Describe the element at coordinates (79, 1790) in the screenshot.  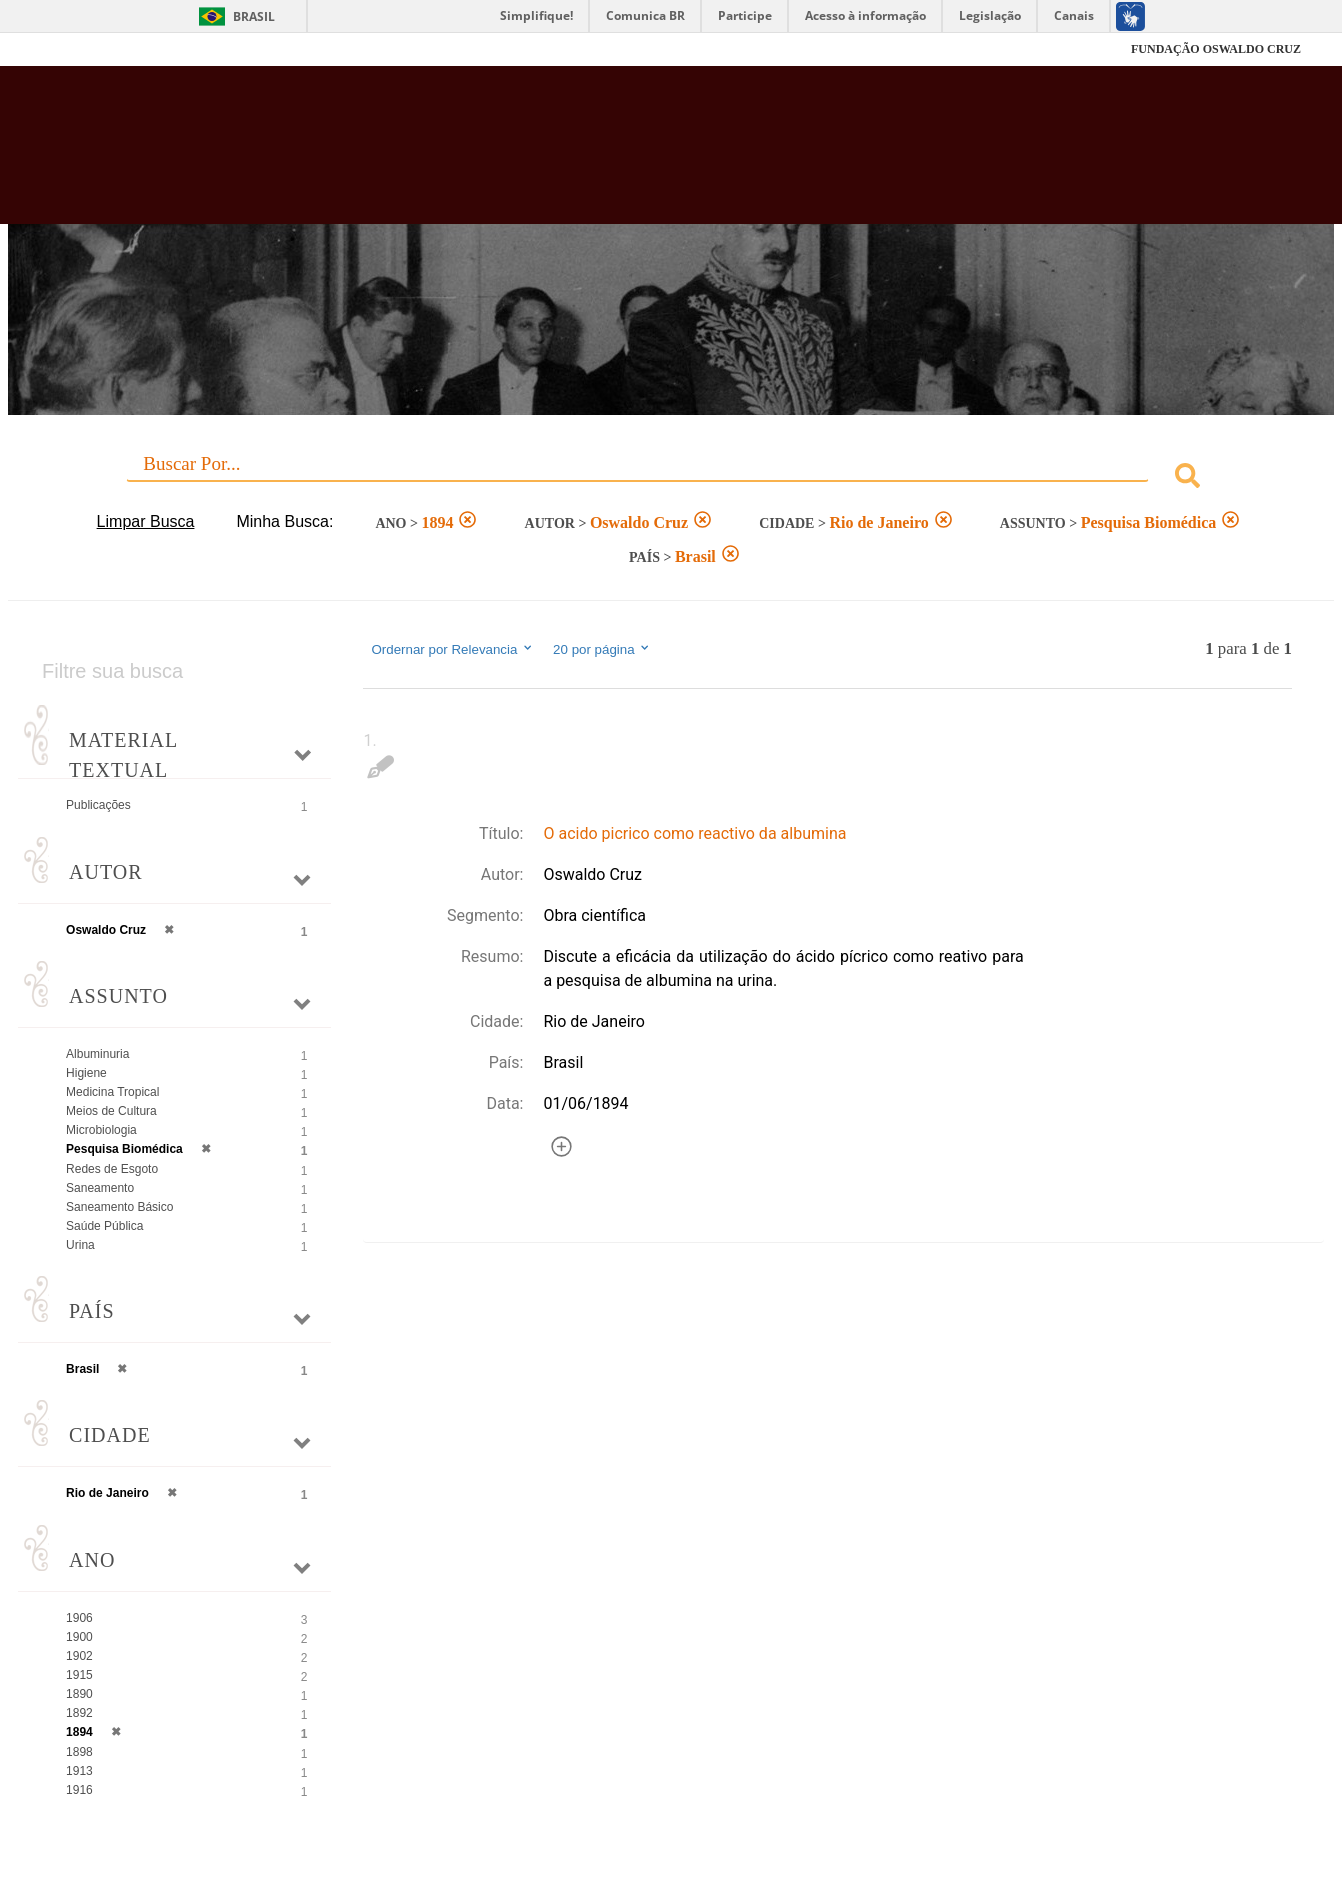
I see `1916` at that location.